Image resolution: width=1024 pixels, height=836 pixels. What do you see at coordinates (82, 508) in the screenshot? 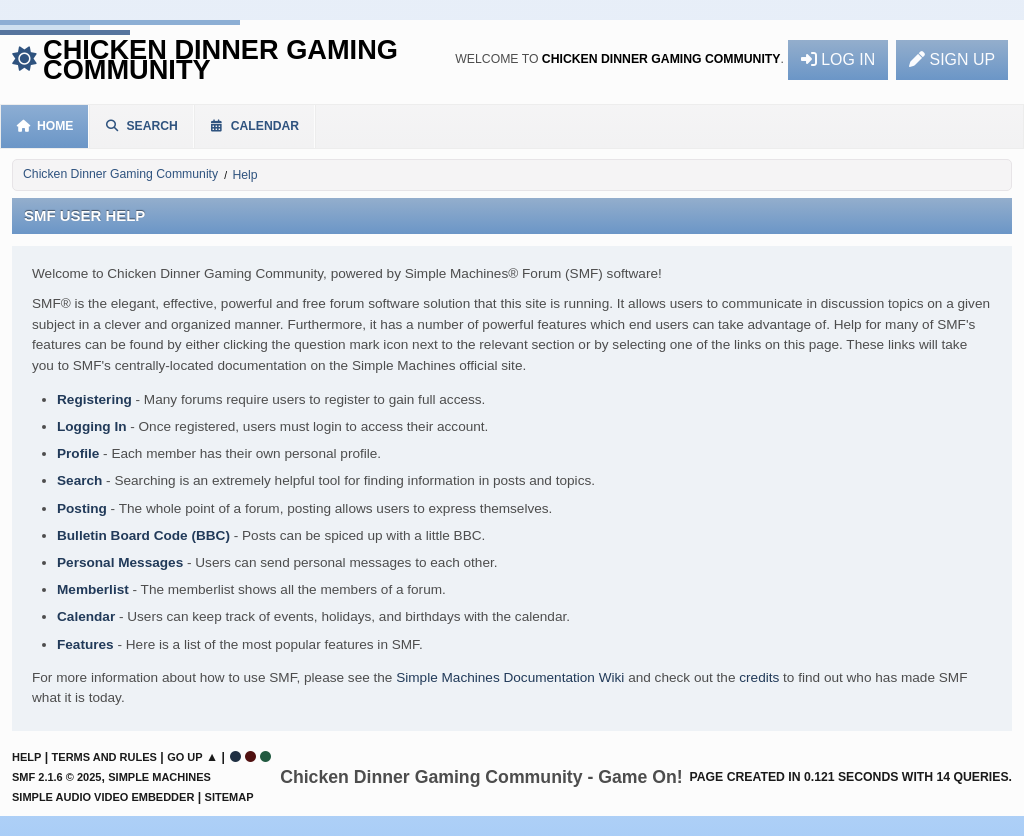
I see `Posting` at bounding box center [82, 508].